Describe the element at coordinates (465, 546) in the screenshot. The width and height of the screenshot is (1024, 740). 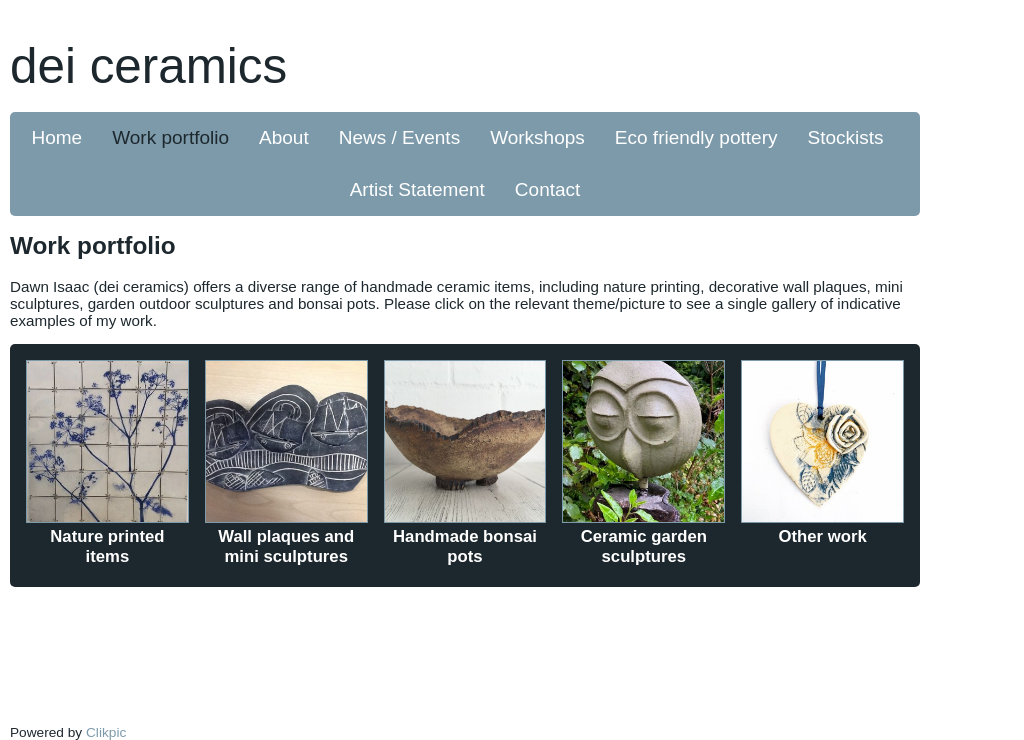
I see `Handmade bonsai pots` at that location.